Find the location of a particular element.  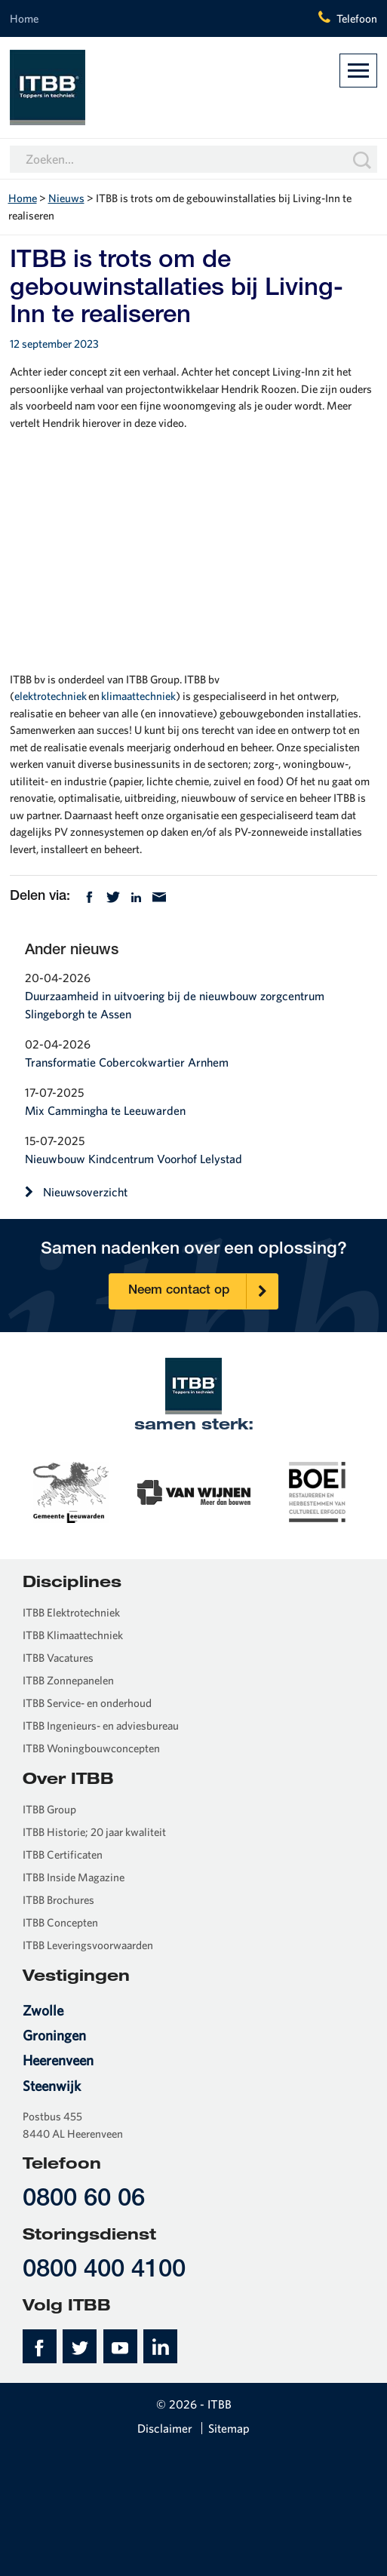

0800 60 06 is located at coordinates (84, 2200).